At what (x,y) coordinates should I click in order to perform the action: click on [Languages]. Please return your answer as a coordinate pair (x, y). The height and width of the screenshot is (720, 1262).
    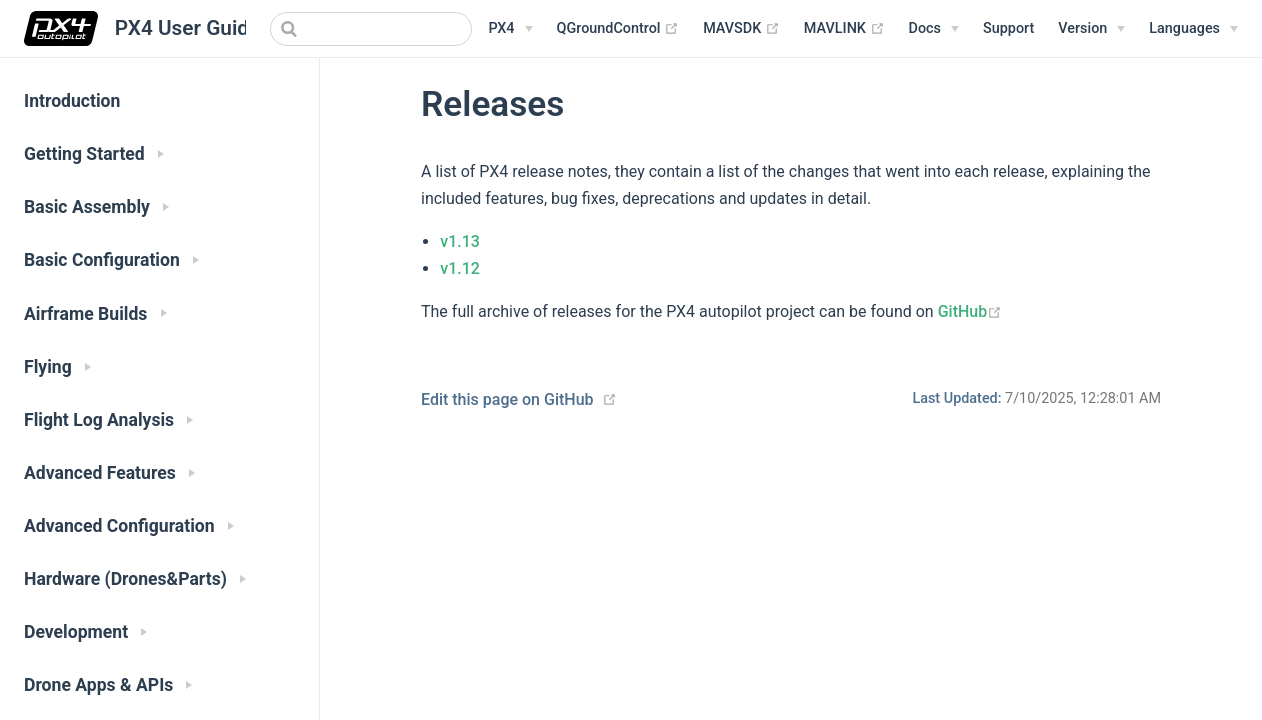
    Looking at the image, I should click on (1193, 29).